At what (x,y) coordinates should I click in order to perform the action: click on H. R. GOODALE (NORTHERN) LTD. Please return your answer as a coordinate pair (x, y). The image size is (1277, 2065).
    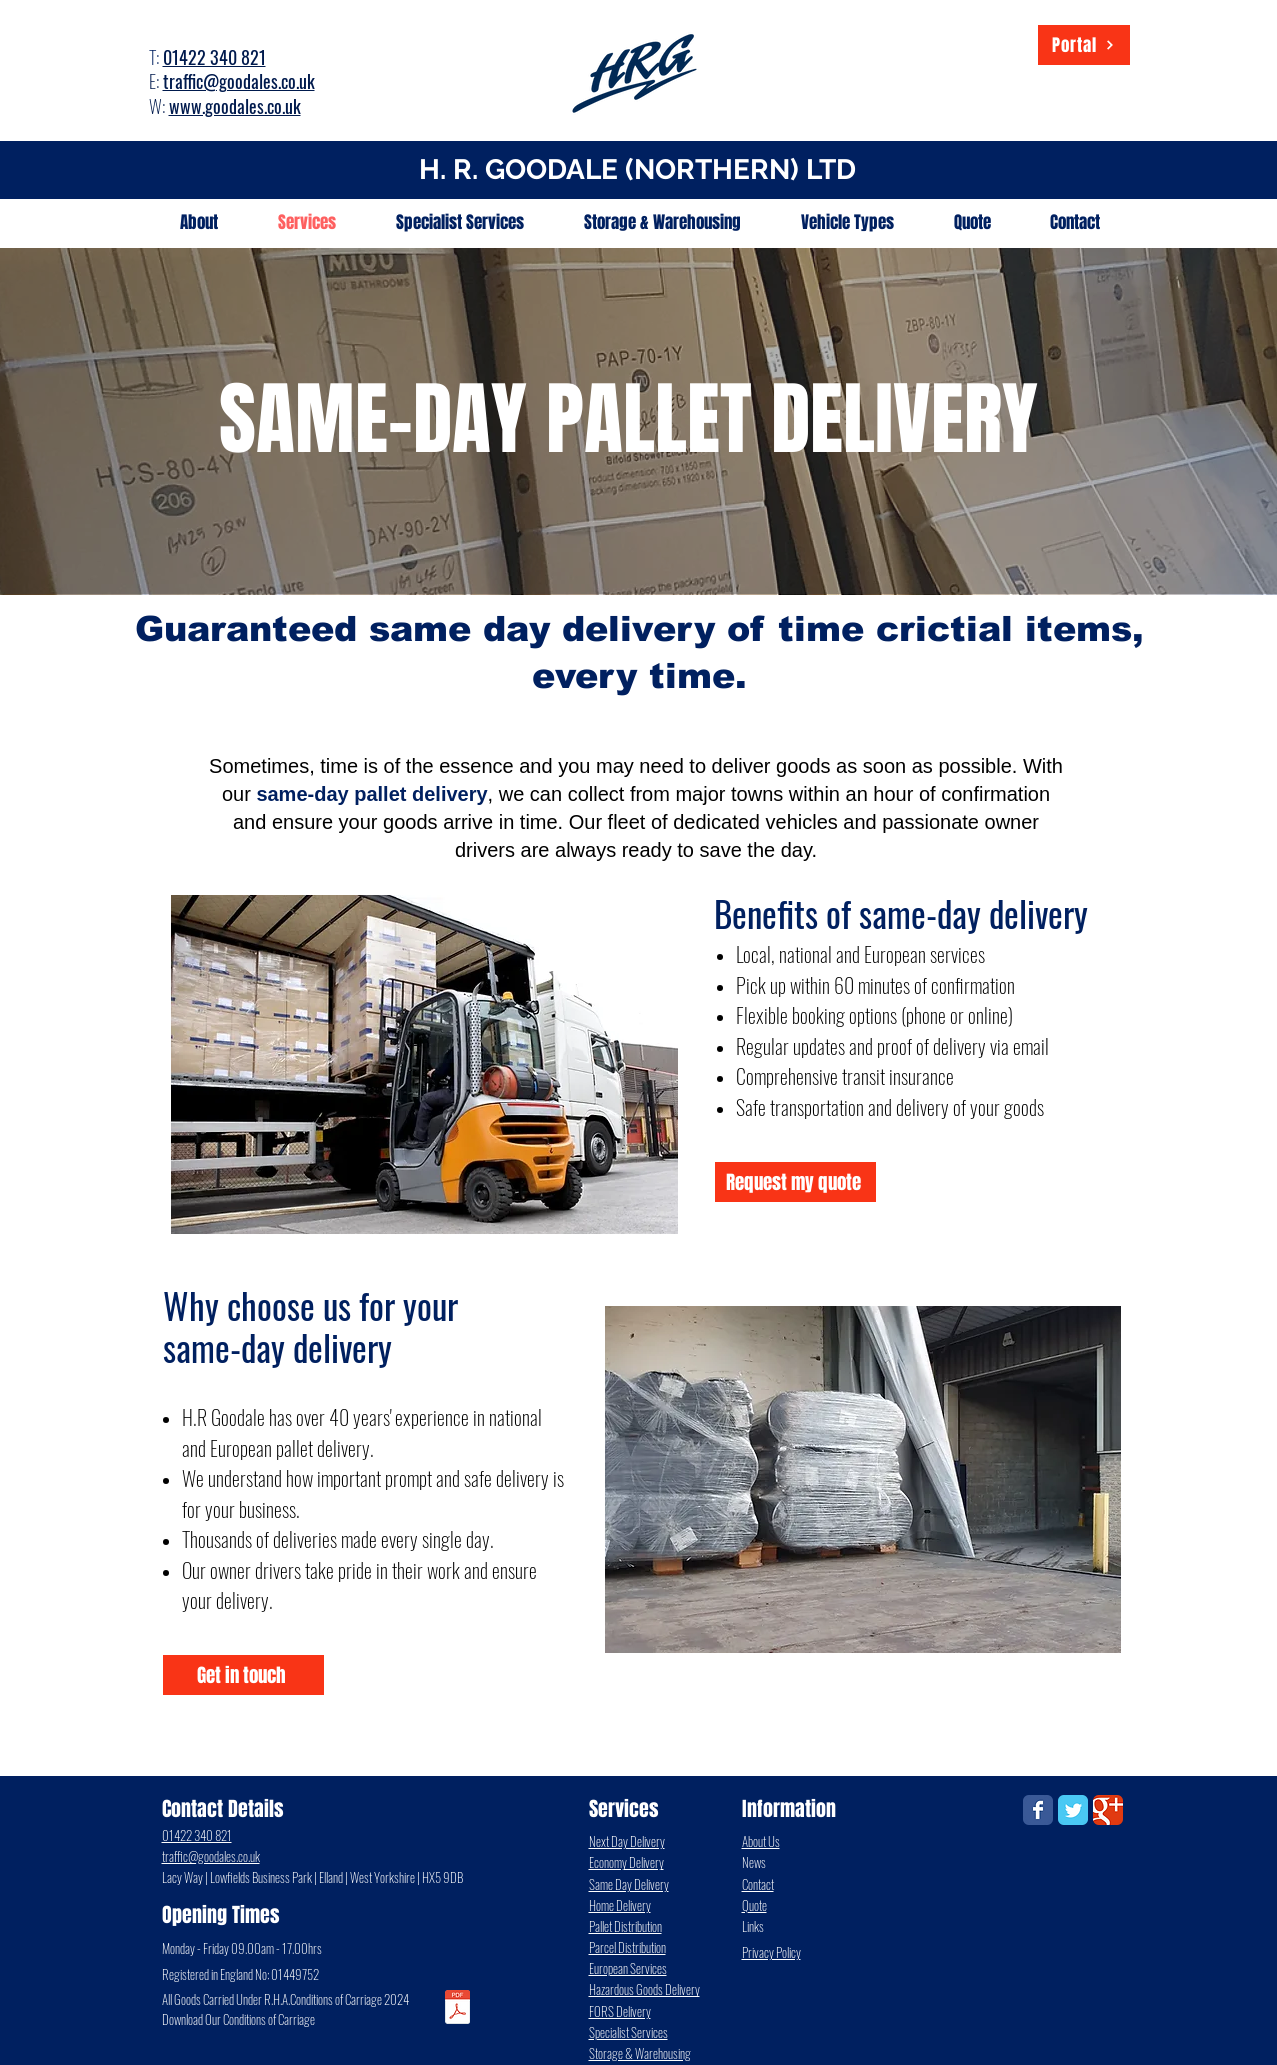
    Looking at the image, I should click on (637, 169).